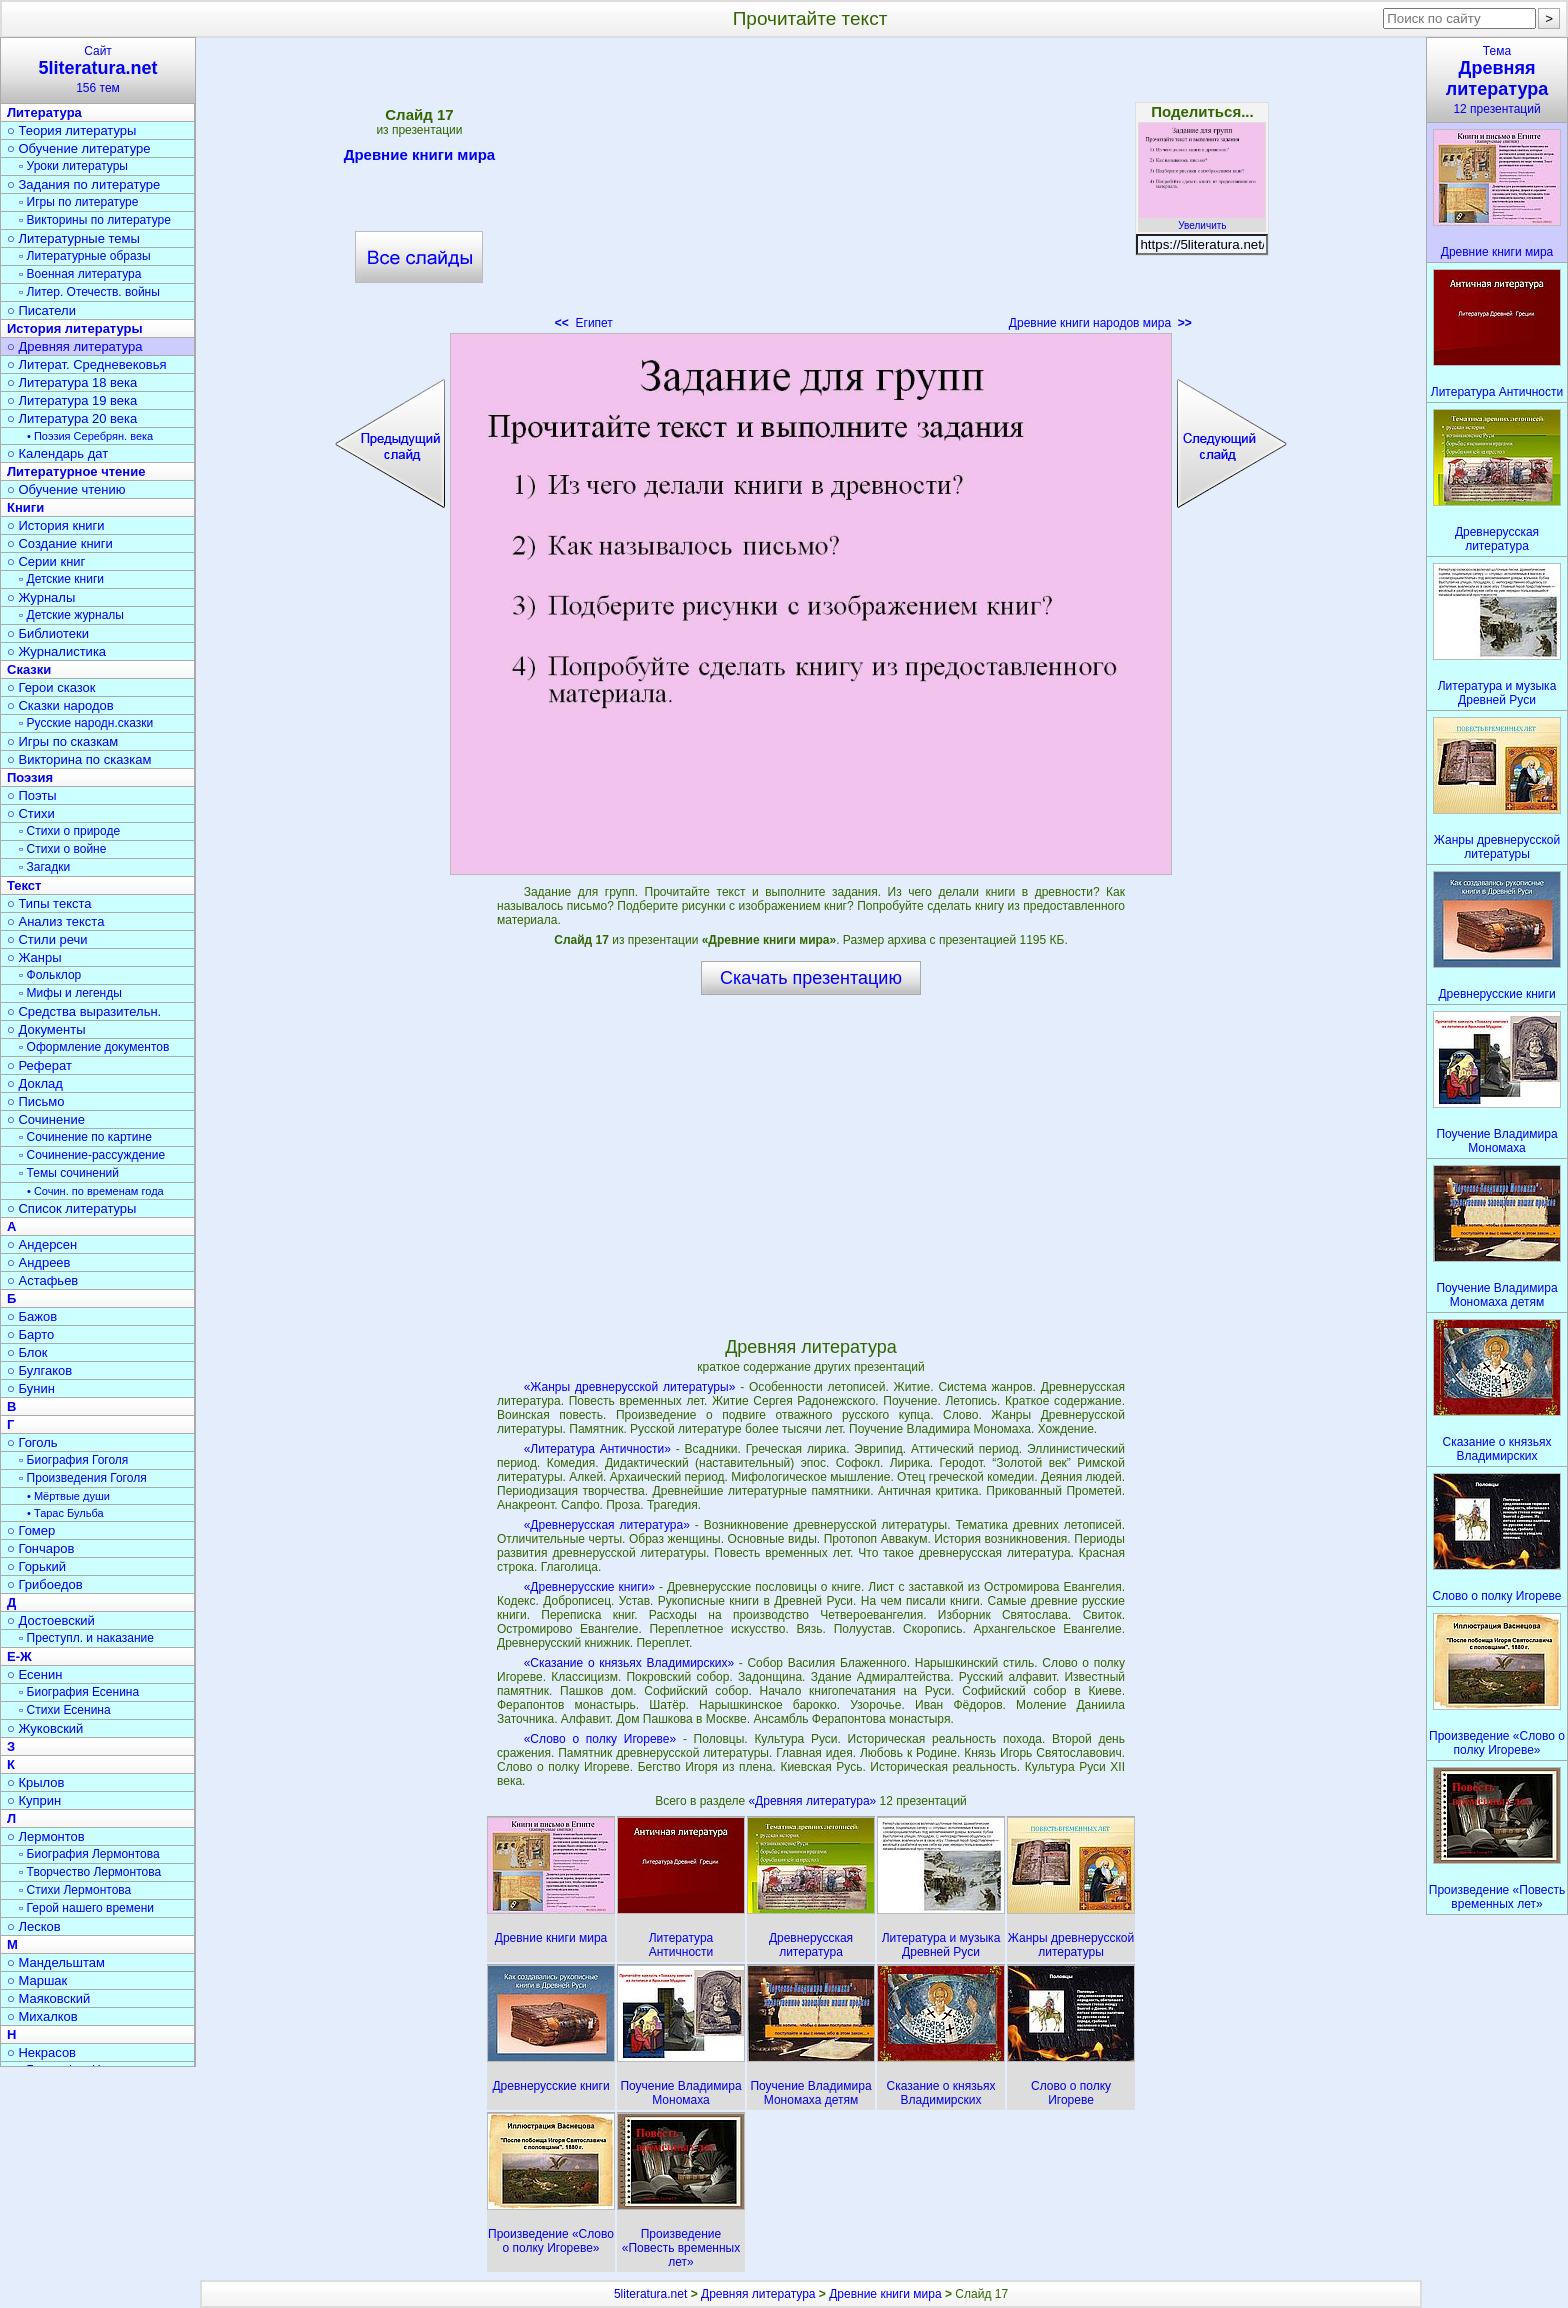  What do you see at coordinates (31, 813) in the screenshot?
I see `○ Стихи` at bounding box center [31, 813].